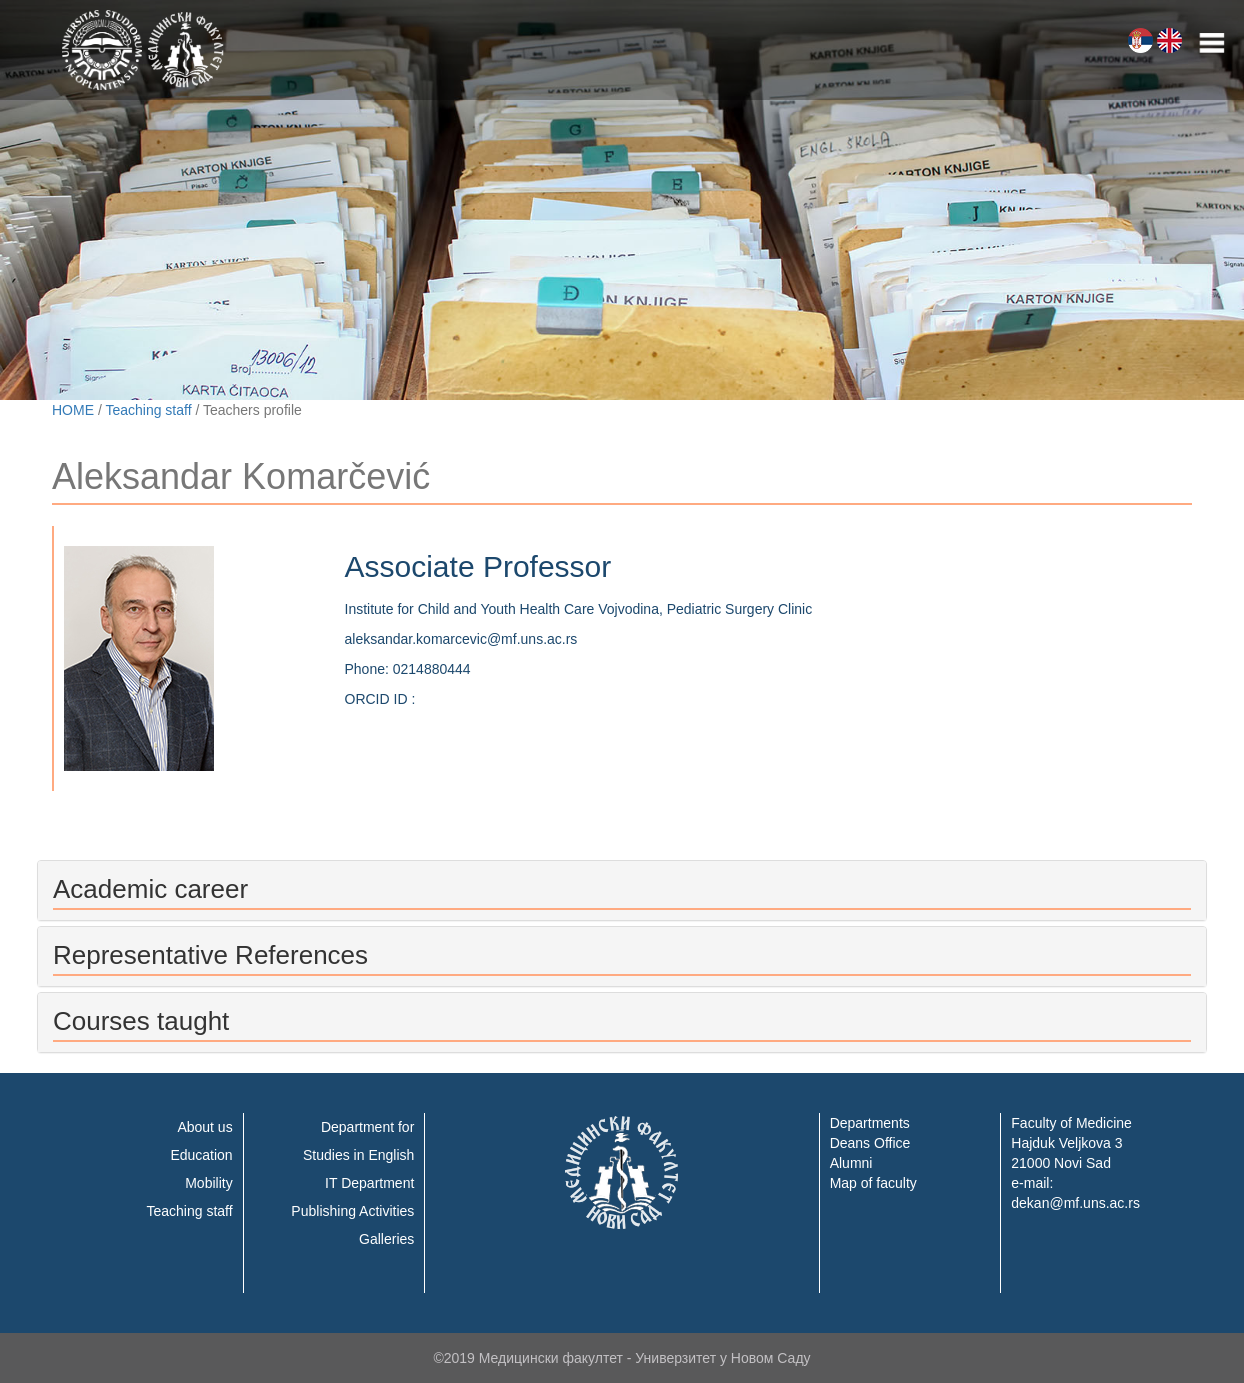  What do you see at coordinates (141, 1021) in the screenshot?
I see `Courses taught [button]` at bounding box center [141, 1021].